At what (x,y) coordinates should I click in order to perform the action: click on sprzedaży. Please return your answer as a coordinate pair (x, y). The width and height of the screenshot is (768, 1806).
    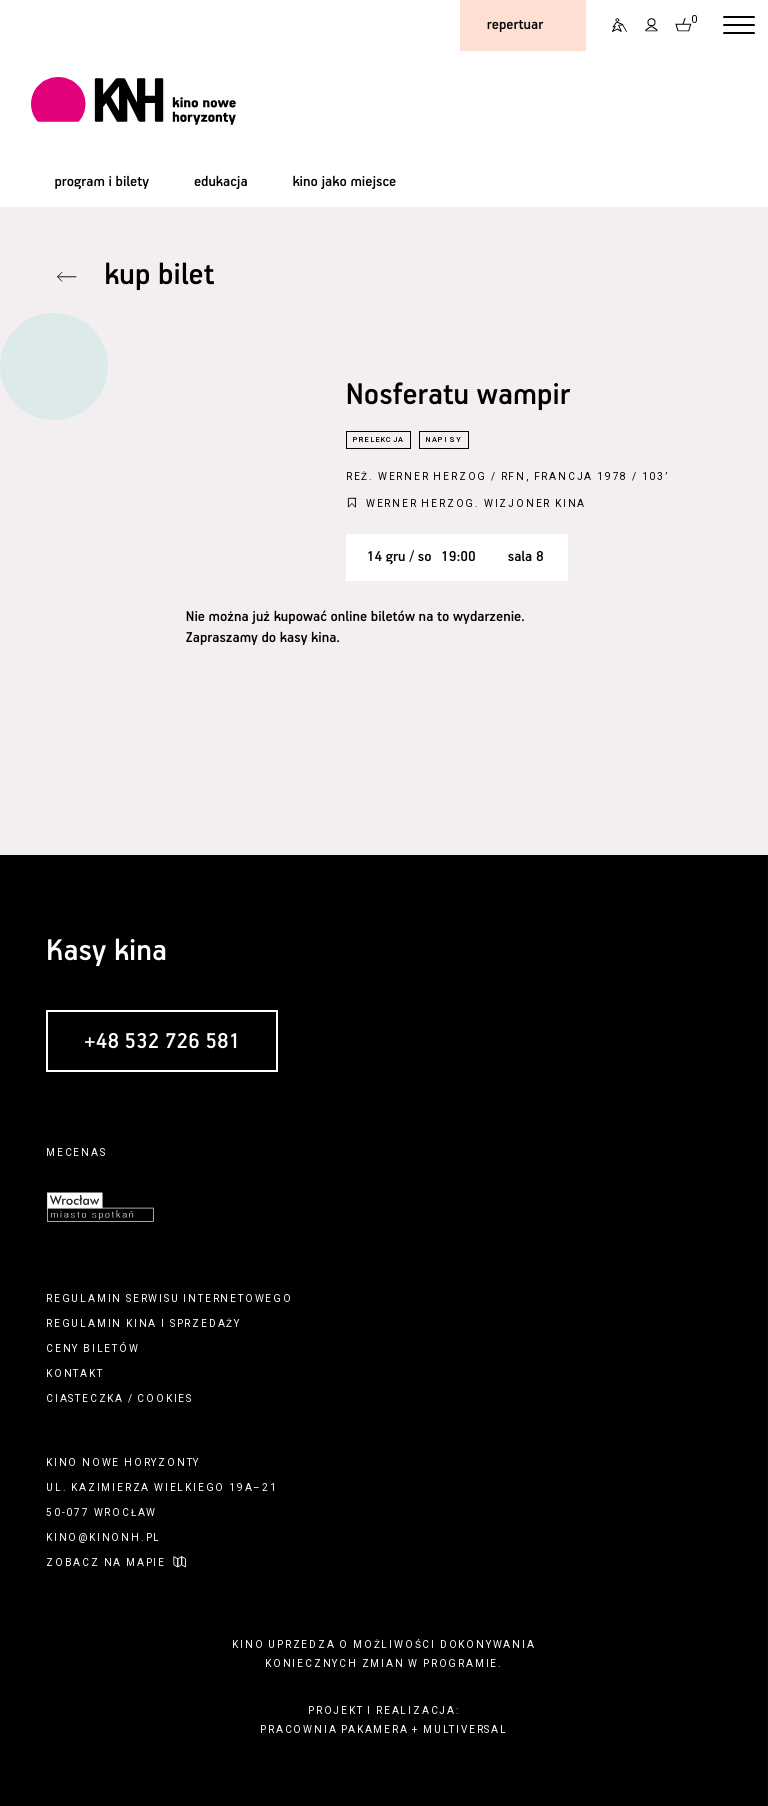
    Looking at the image, I should click on (205, 1323).